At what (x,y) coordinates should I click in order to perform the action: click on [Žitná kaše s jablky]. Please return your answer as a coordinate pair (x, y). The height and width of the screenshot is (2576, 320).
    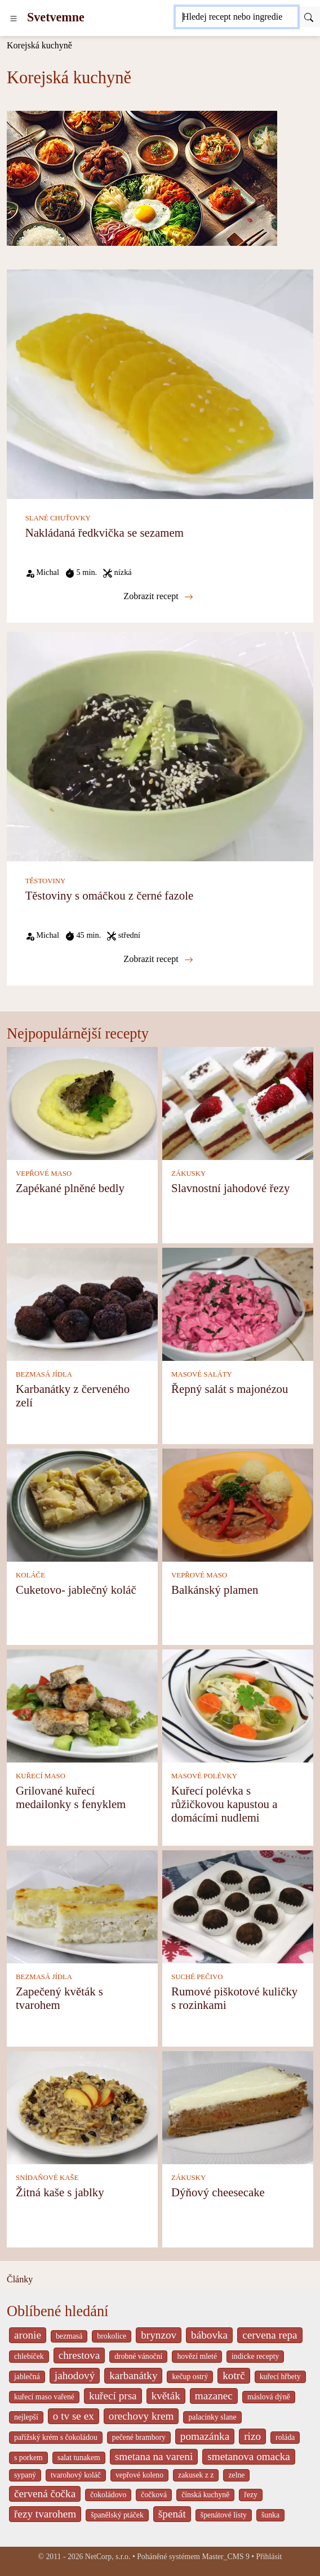
    Looking at the image, I should click on (82, 2106).